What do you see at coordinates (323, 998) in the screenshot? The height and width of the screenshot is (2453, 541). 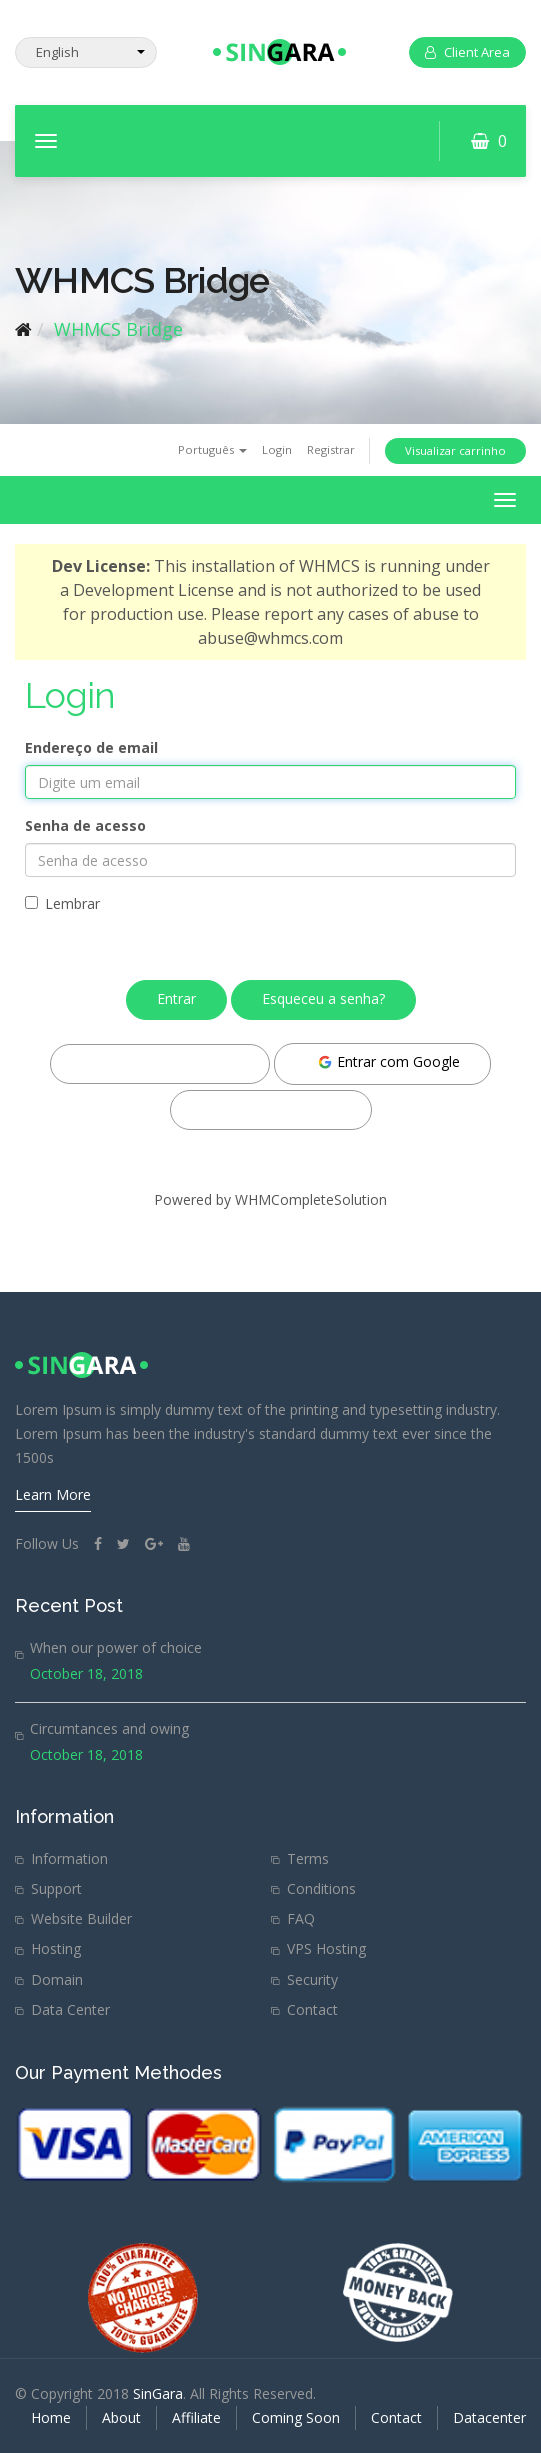 I see `Esqueceu a senha?` at bounding box center [323, 998].